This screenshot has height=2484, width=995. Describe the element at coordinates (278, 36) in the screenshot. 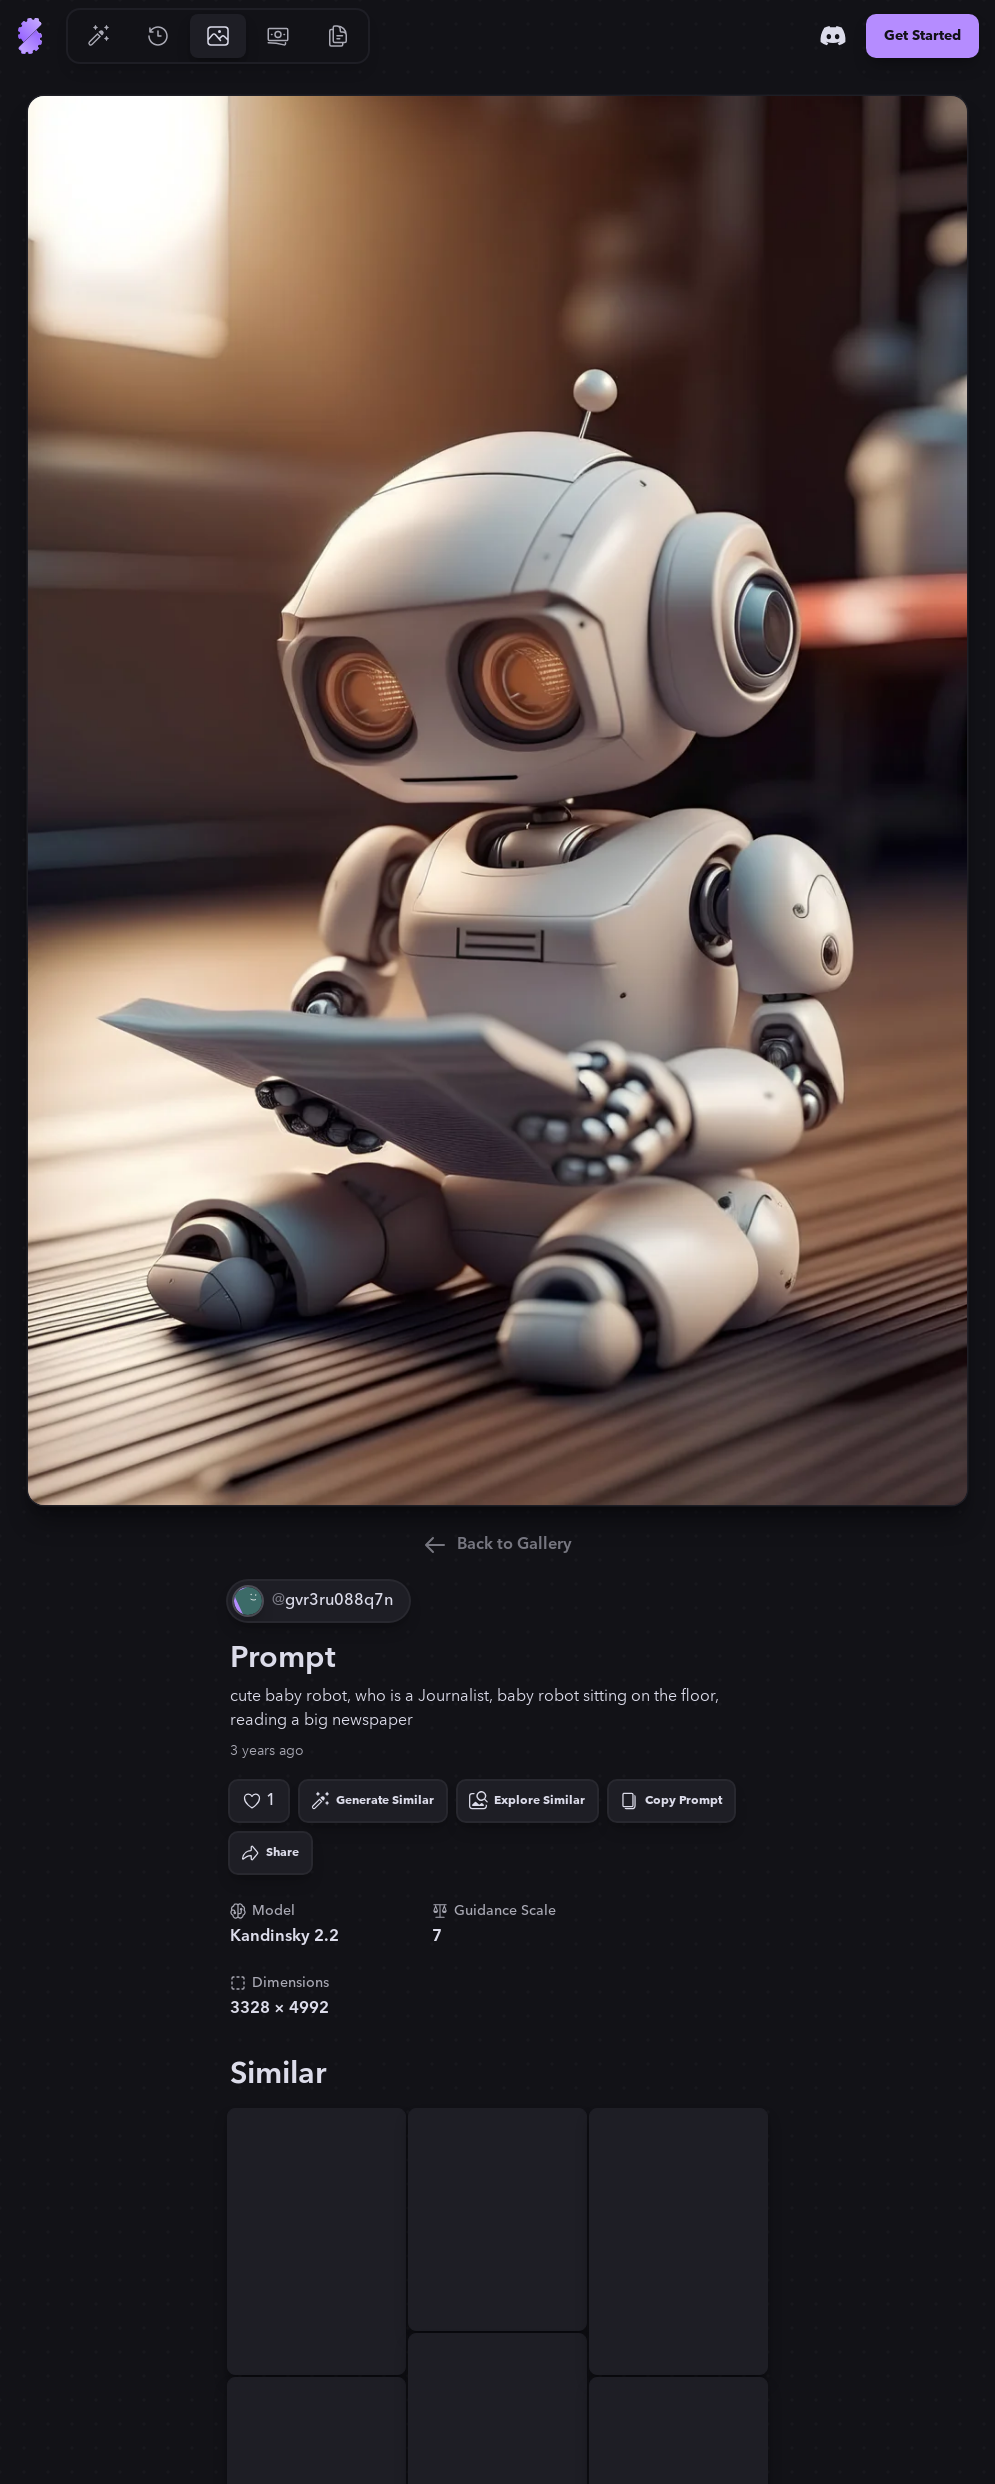

I see `[Go to Pricing]` at that location.